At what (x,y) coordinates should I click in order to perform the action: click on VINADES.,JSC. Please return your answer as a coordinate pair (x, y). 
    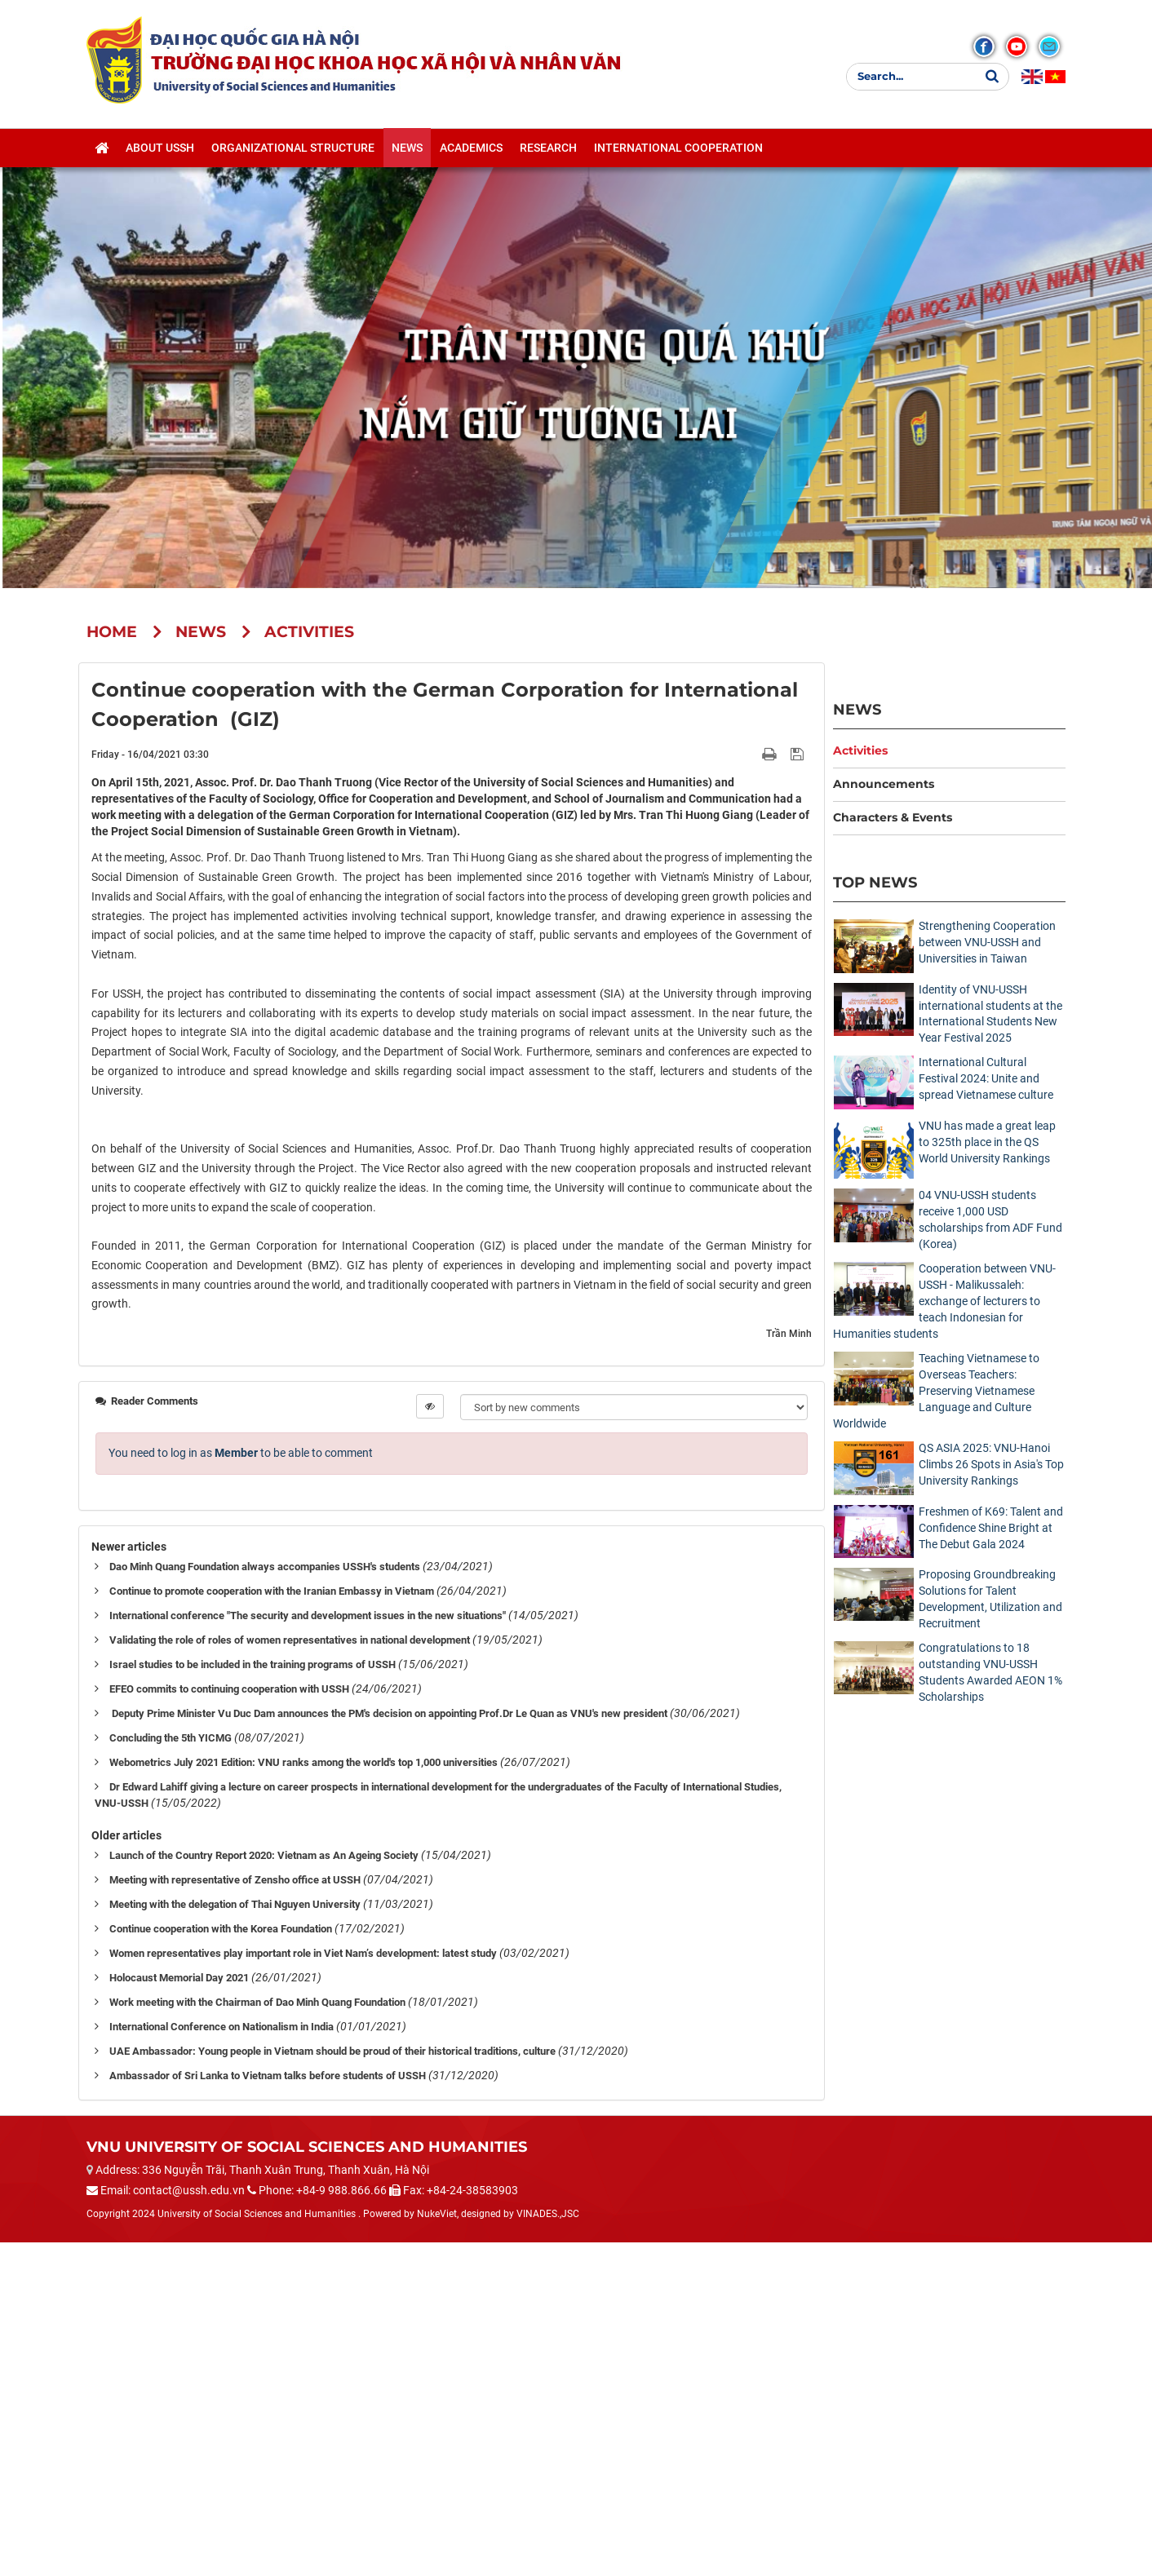
    Looking at the image, I should click on (547, 2547).